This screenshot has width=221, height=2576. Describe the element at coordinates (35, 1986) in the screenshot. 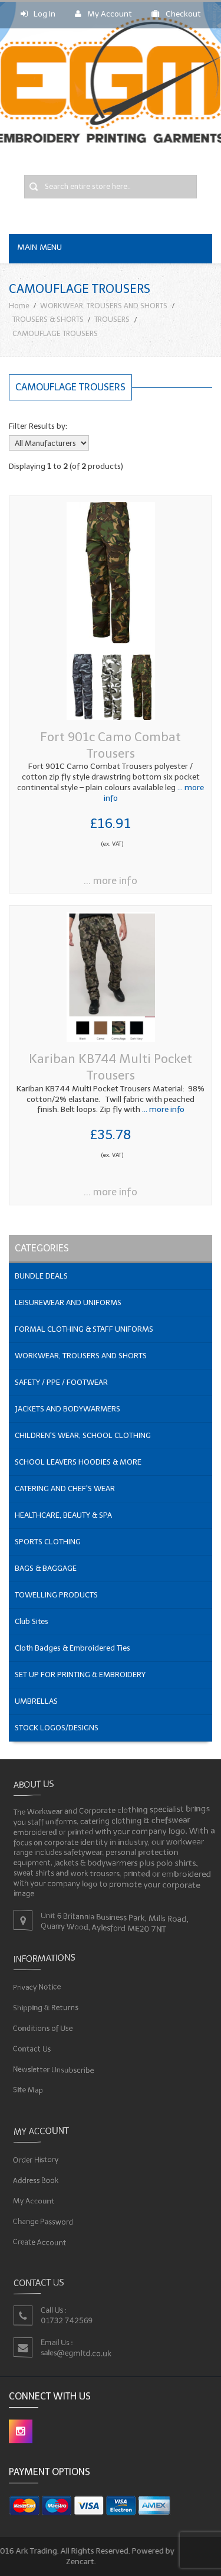

I see `Privacy Notice` at that location.